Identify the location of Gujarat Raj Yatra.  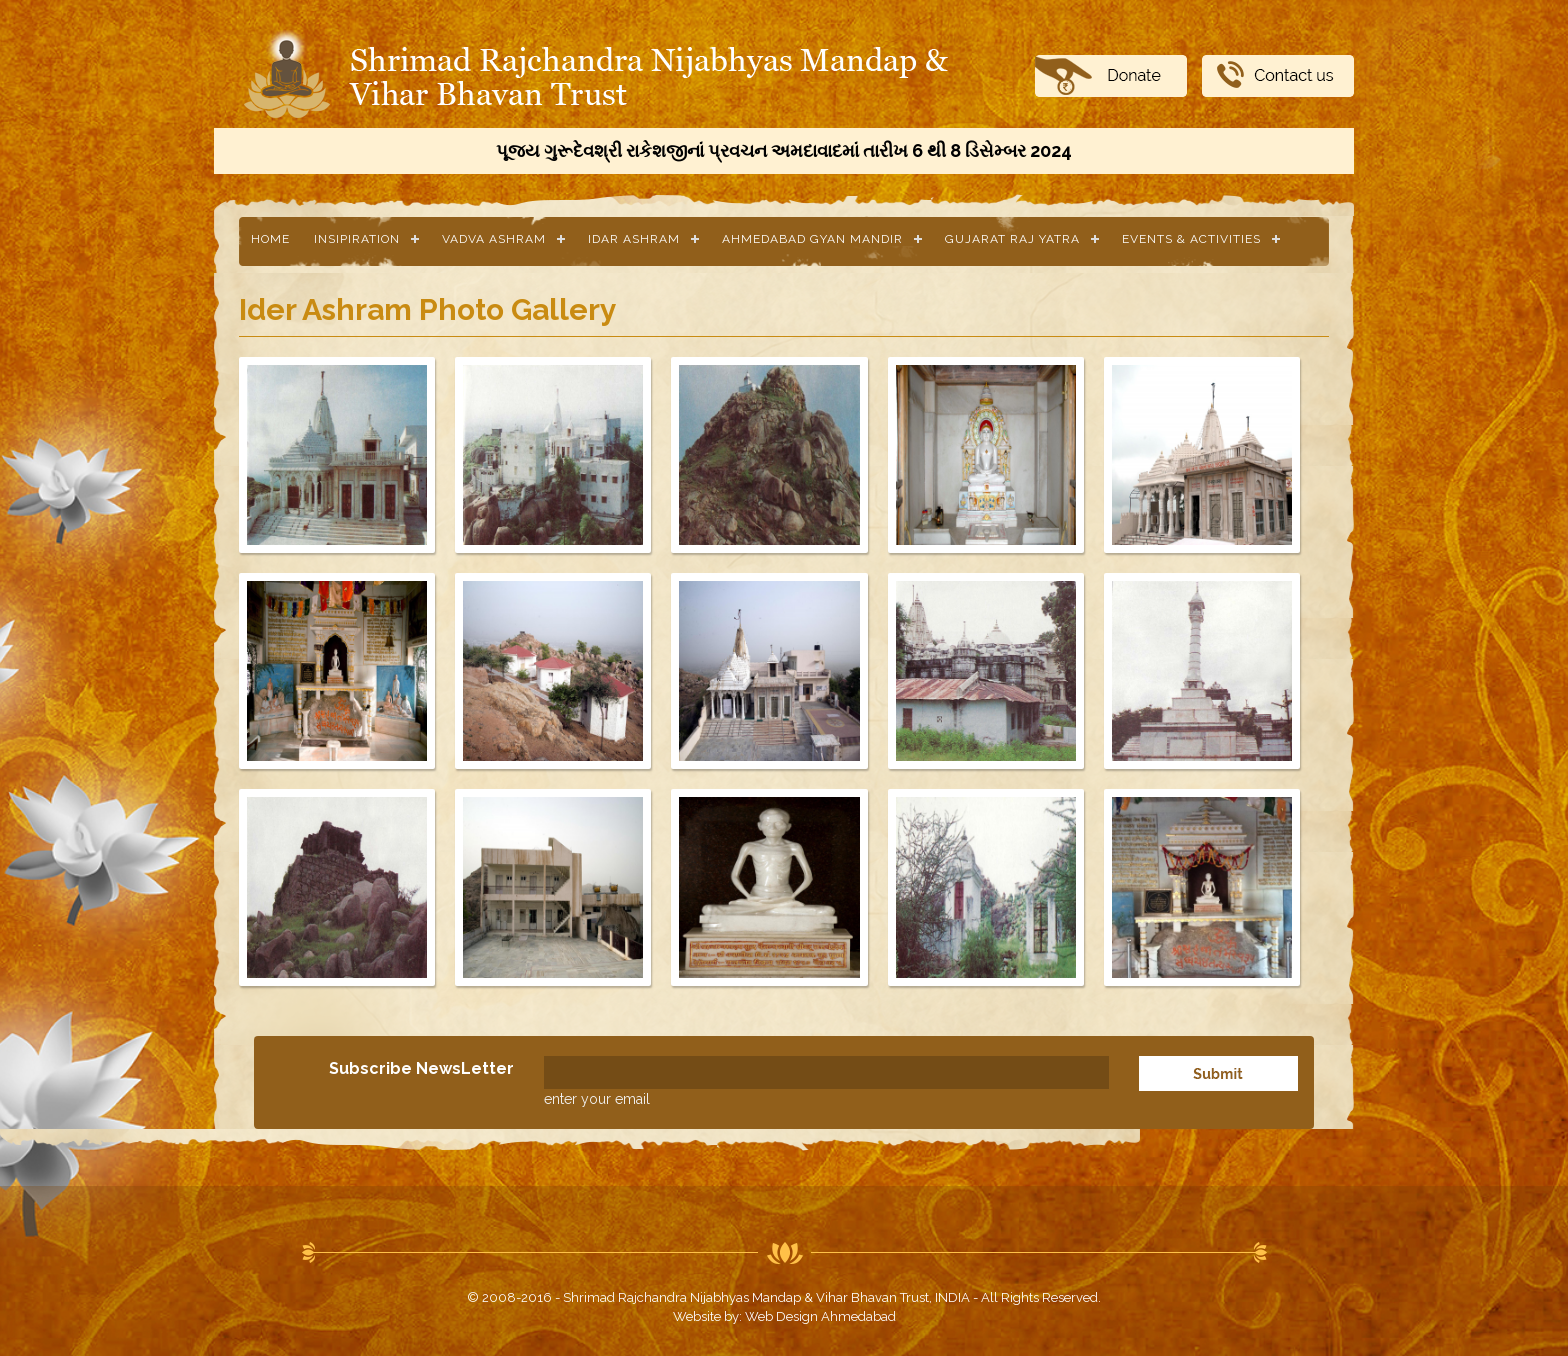
(1012, 239).